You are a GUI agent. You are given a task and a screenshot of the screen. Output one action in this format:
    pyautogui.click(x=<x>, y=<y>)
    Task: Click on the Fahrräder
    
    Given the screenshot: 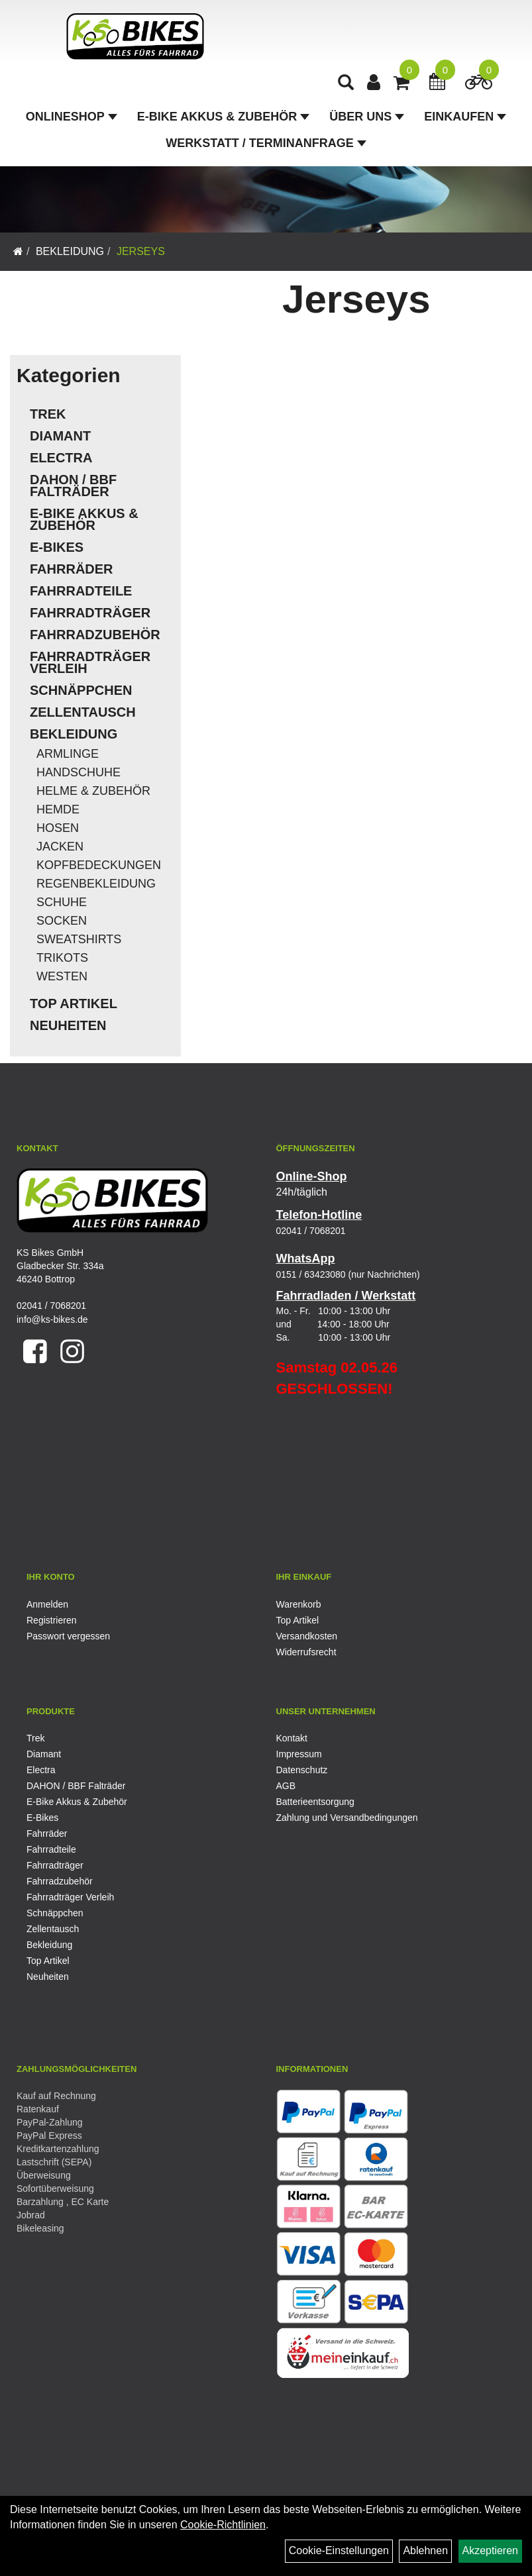 What is the action you would take?
    pyautogui.click(x=71, y=569)
    